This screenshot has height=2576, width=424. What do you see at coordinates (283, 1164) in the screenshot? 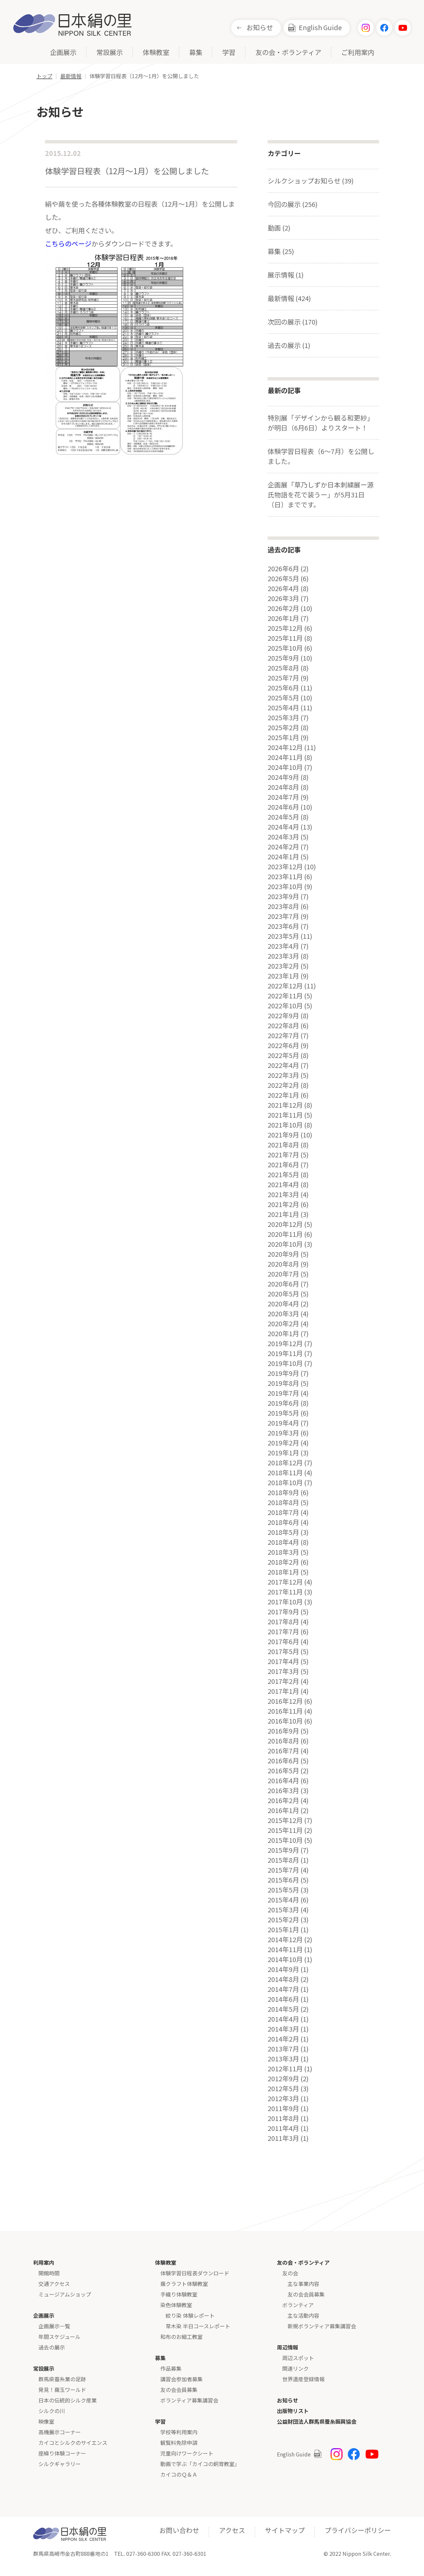
I see `2021年6月` at bounding box center [283, 1164].